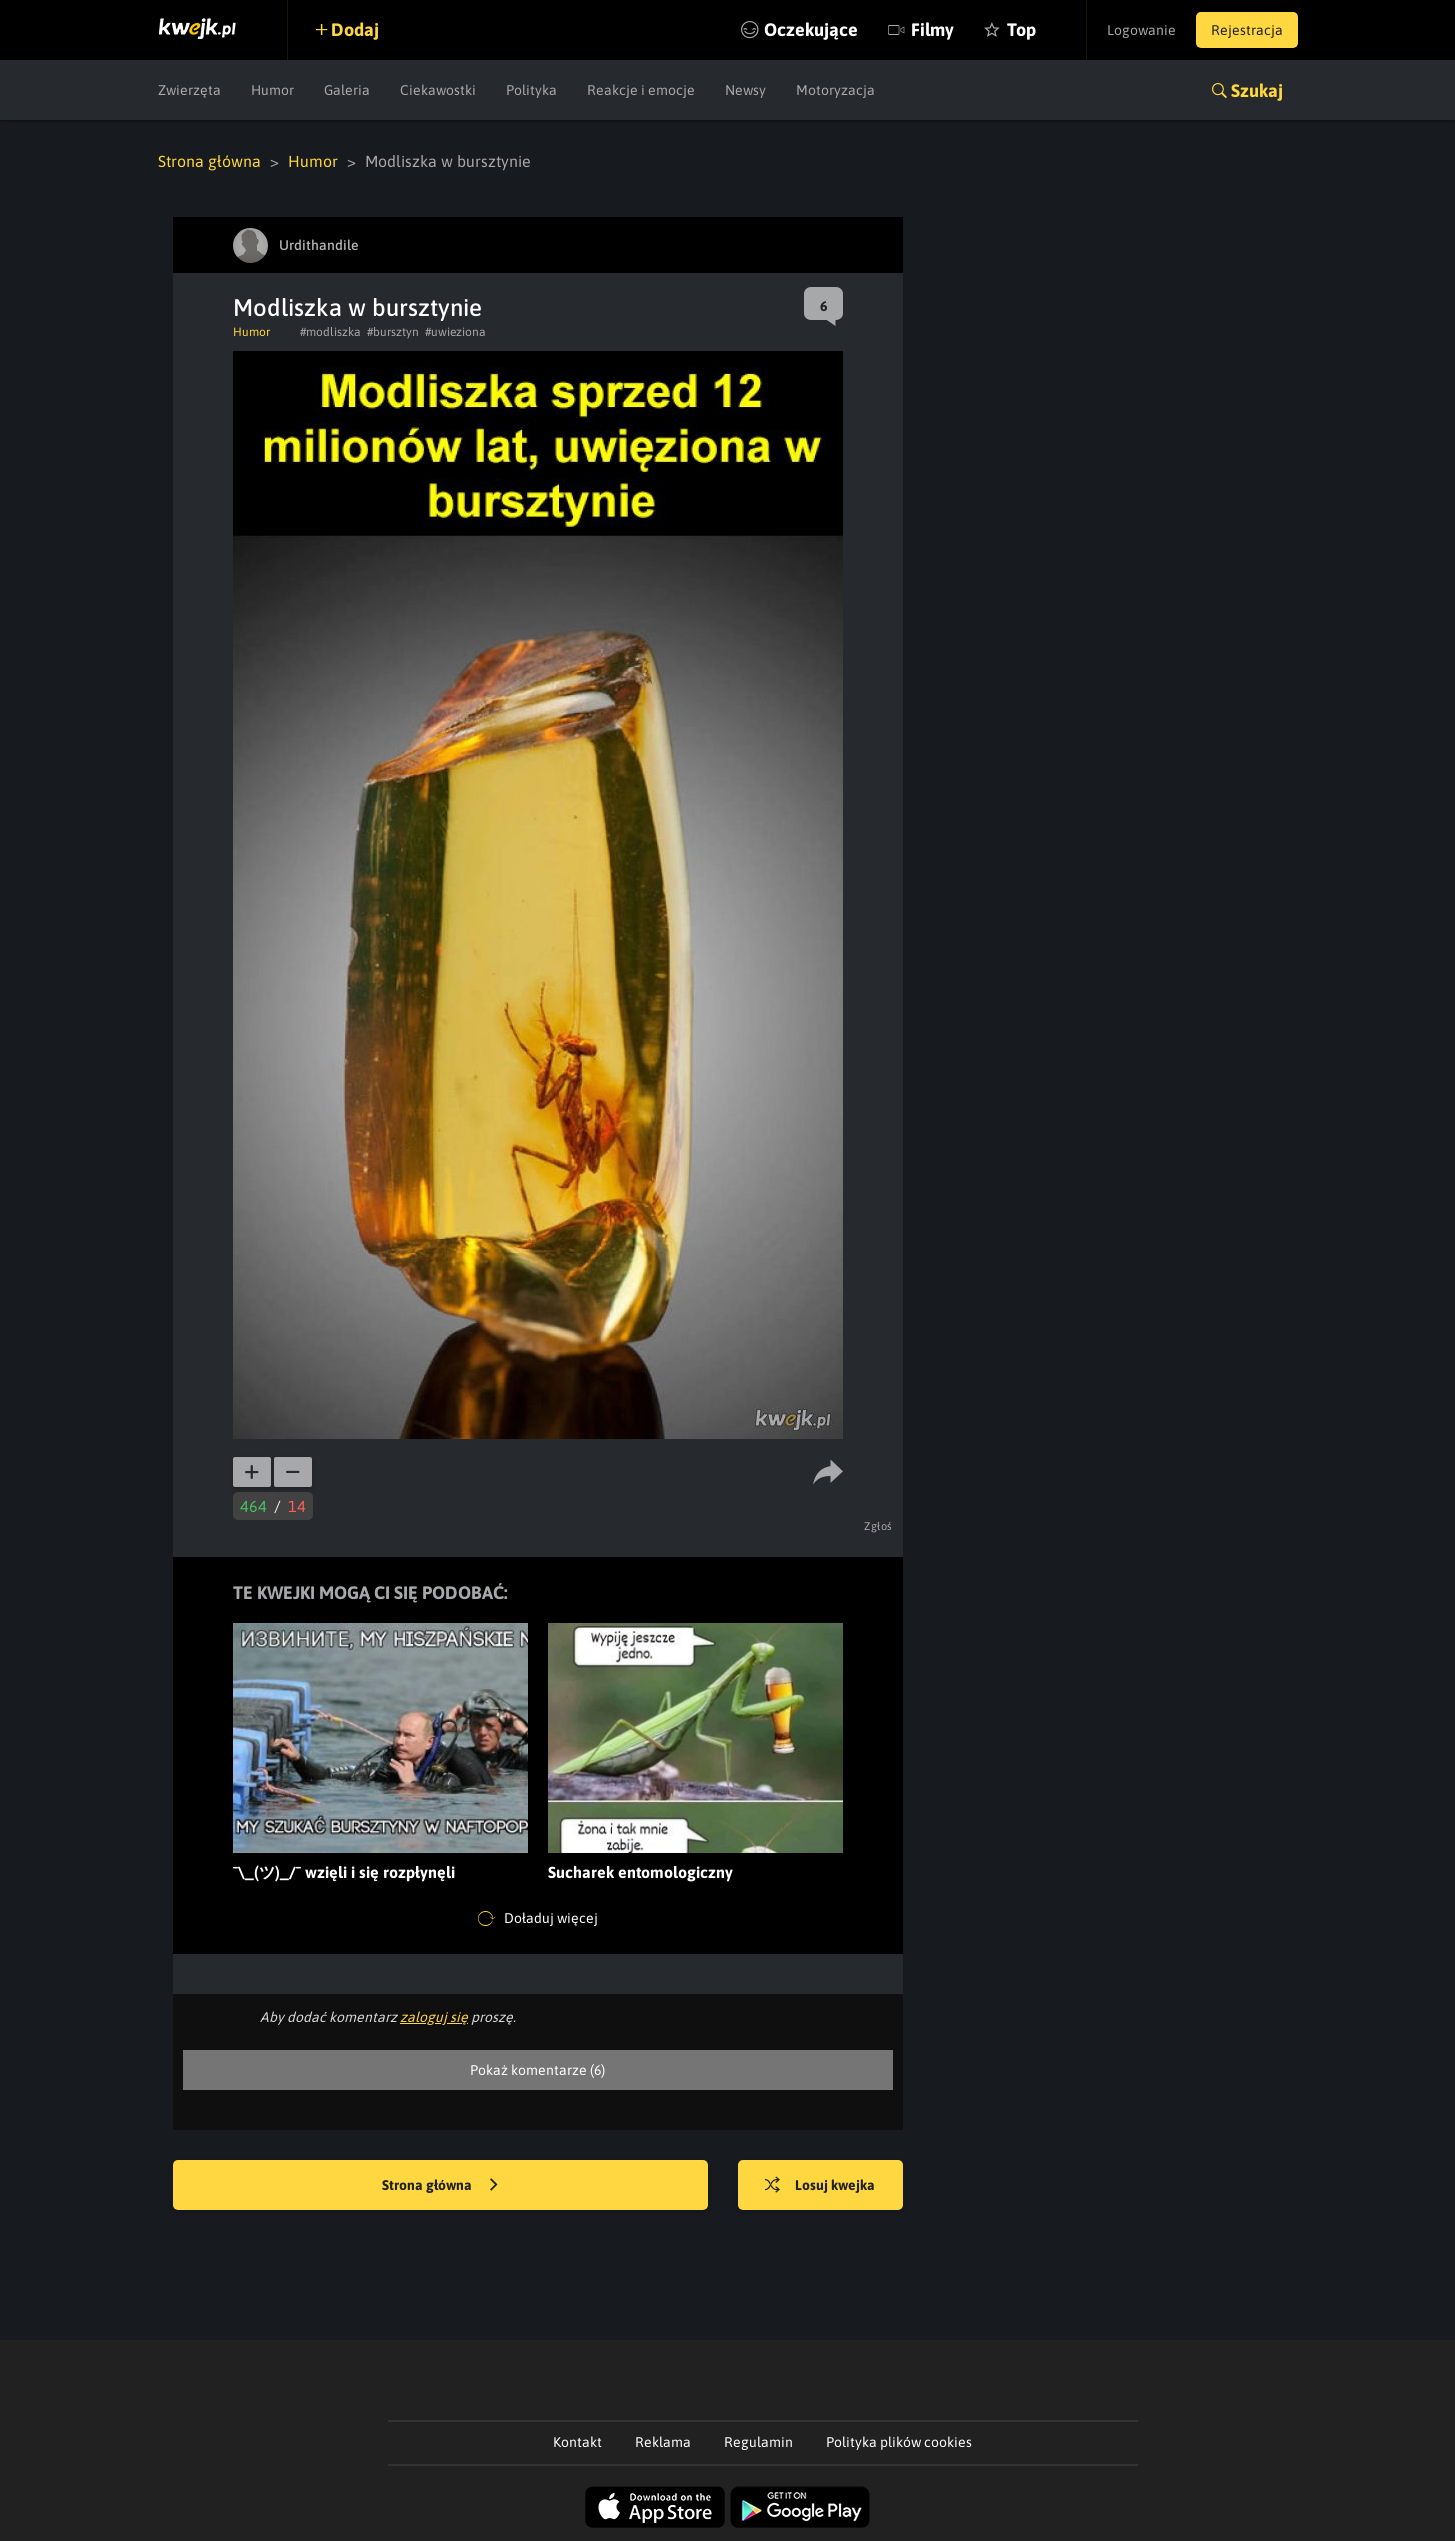 Image resolution: width=1455 pixels, height=2541 pixels. I want to click on Zgłoś, so click(878, 1526).